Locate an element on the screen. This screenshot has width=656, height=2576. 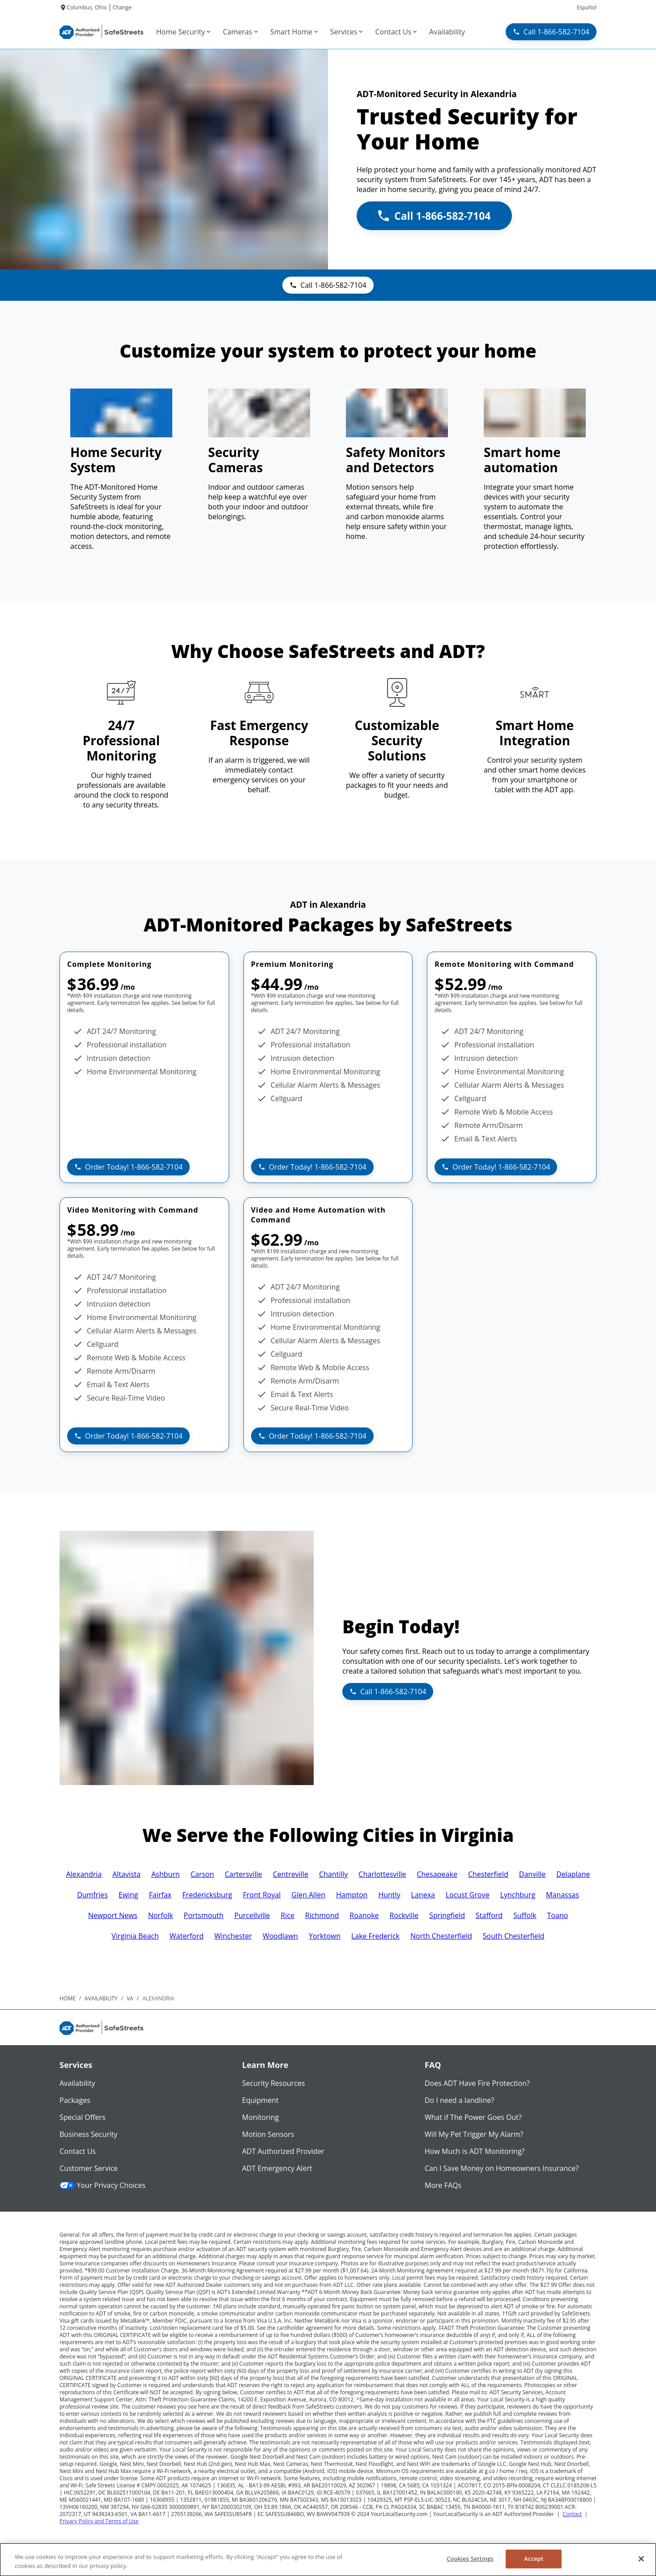
South Chesterfield is located at coordinates (514, 1936).